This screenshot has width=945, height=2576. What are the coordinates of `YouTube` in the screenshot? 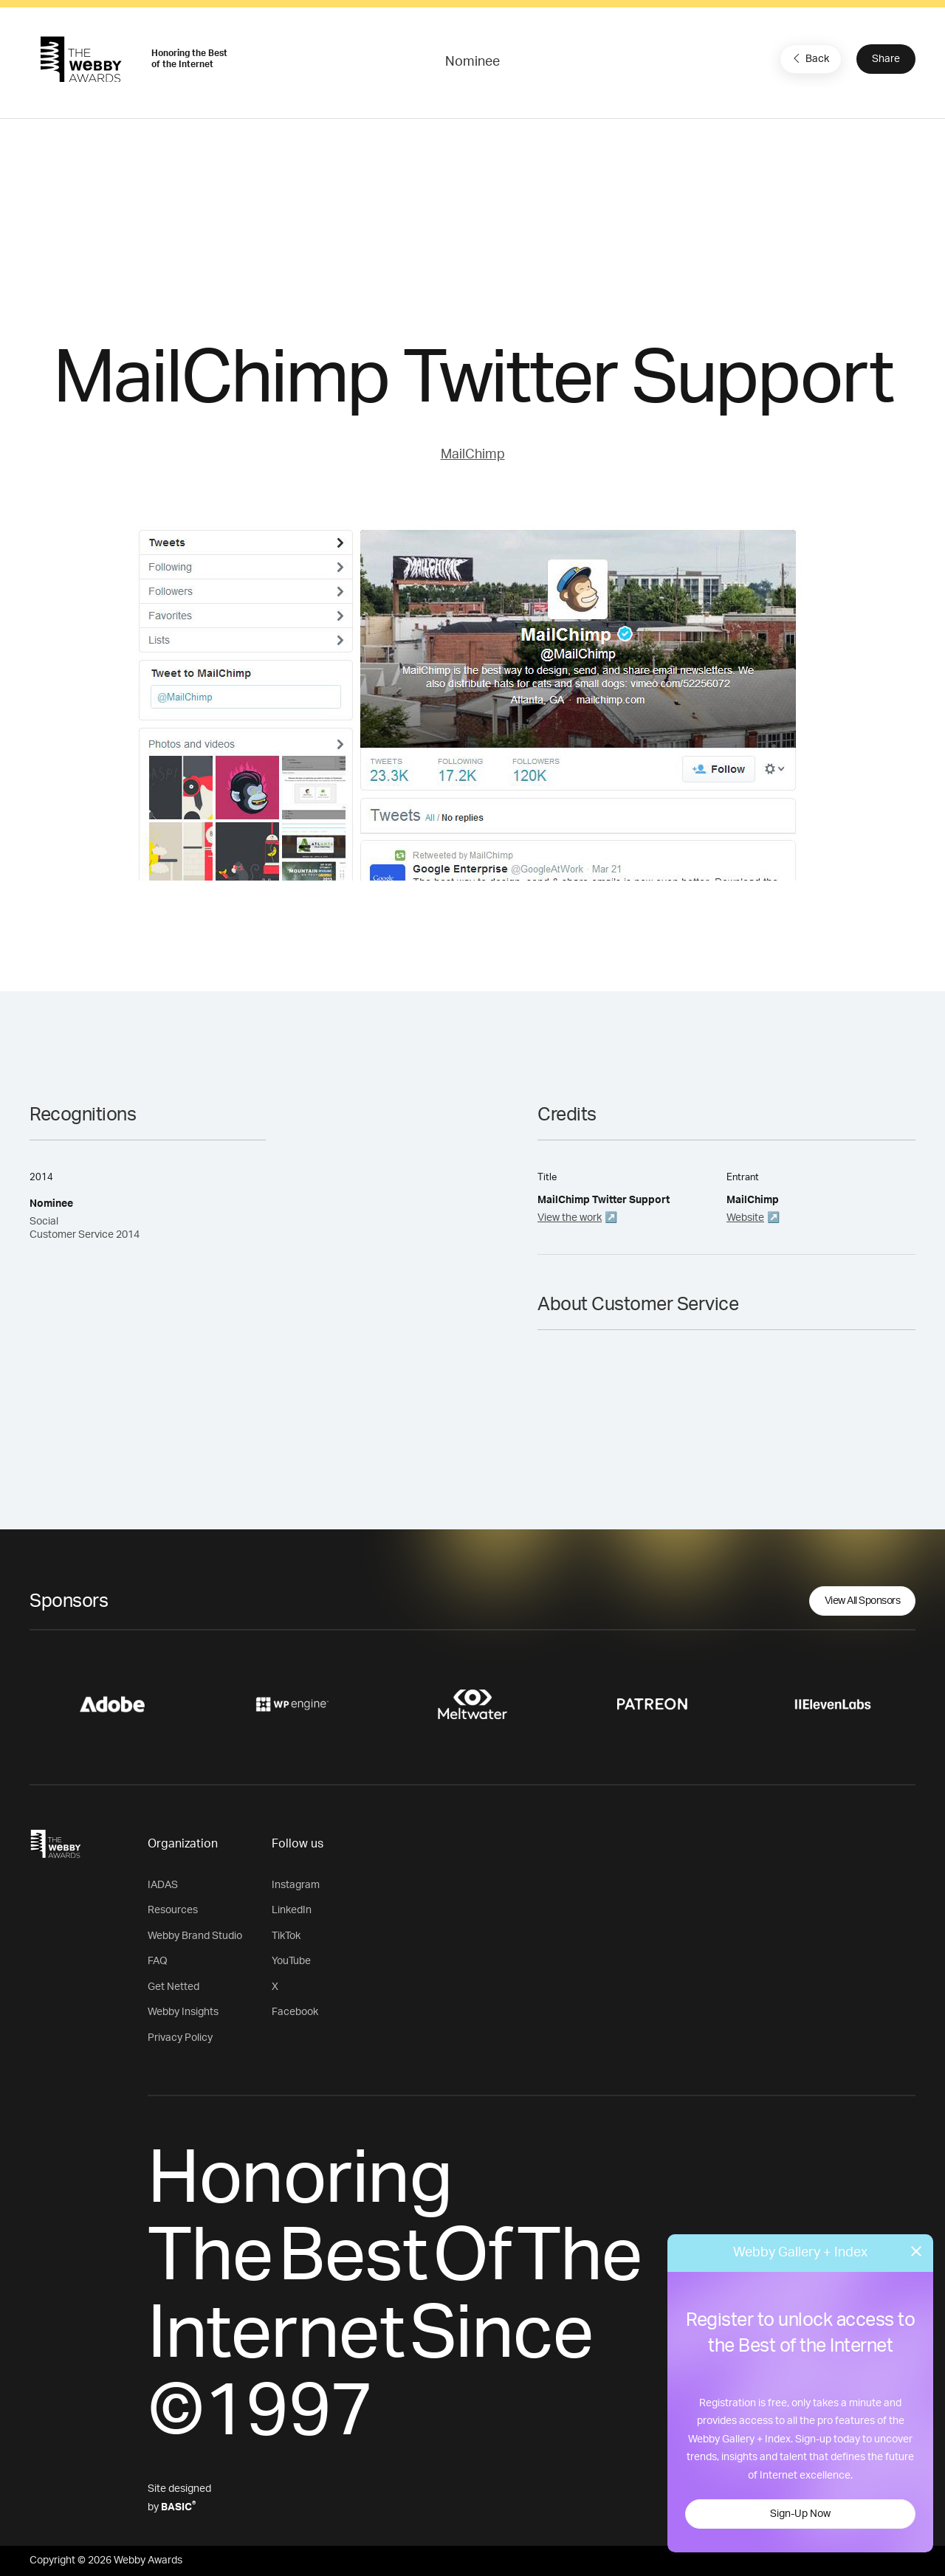 It's located at (291, 1961).